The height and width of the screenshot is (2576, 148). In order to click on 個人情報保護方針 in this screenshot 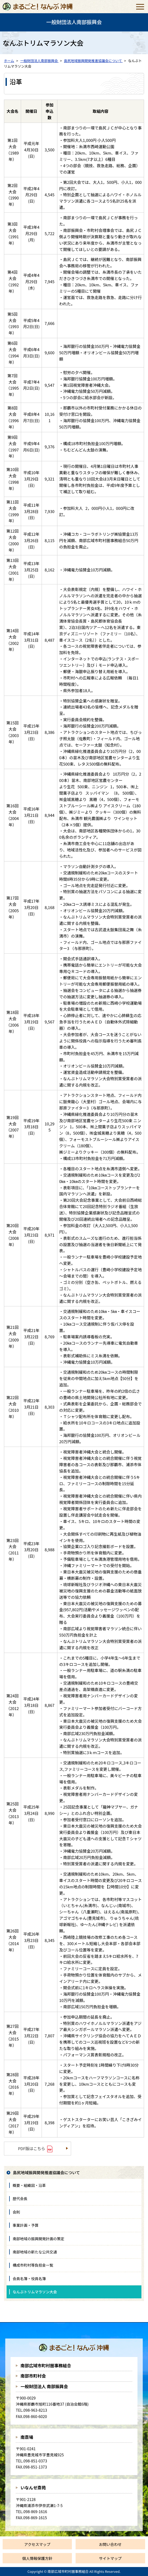, I will do `click(37, 2558)`.